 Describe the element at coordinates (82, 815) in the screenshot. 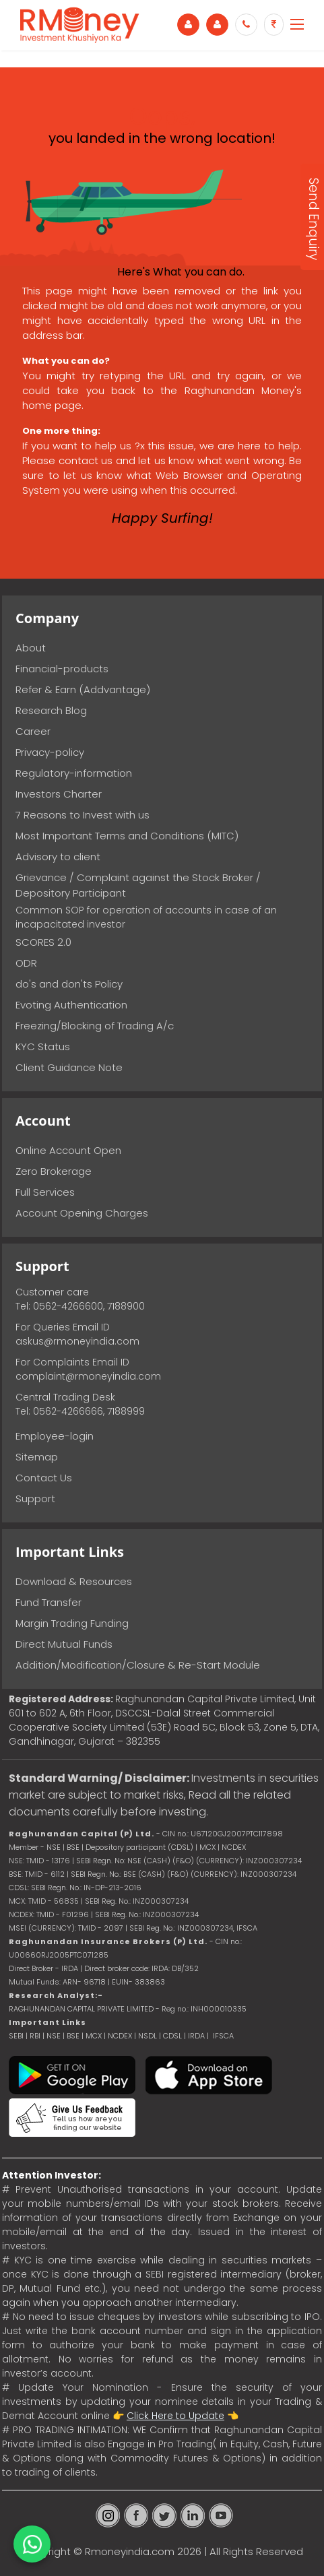

I see `7 Reasons to Invest with us` at that location.